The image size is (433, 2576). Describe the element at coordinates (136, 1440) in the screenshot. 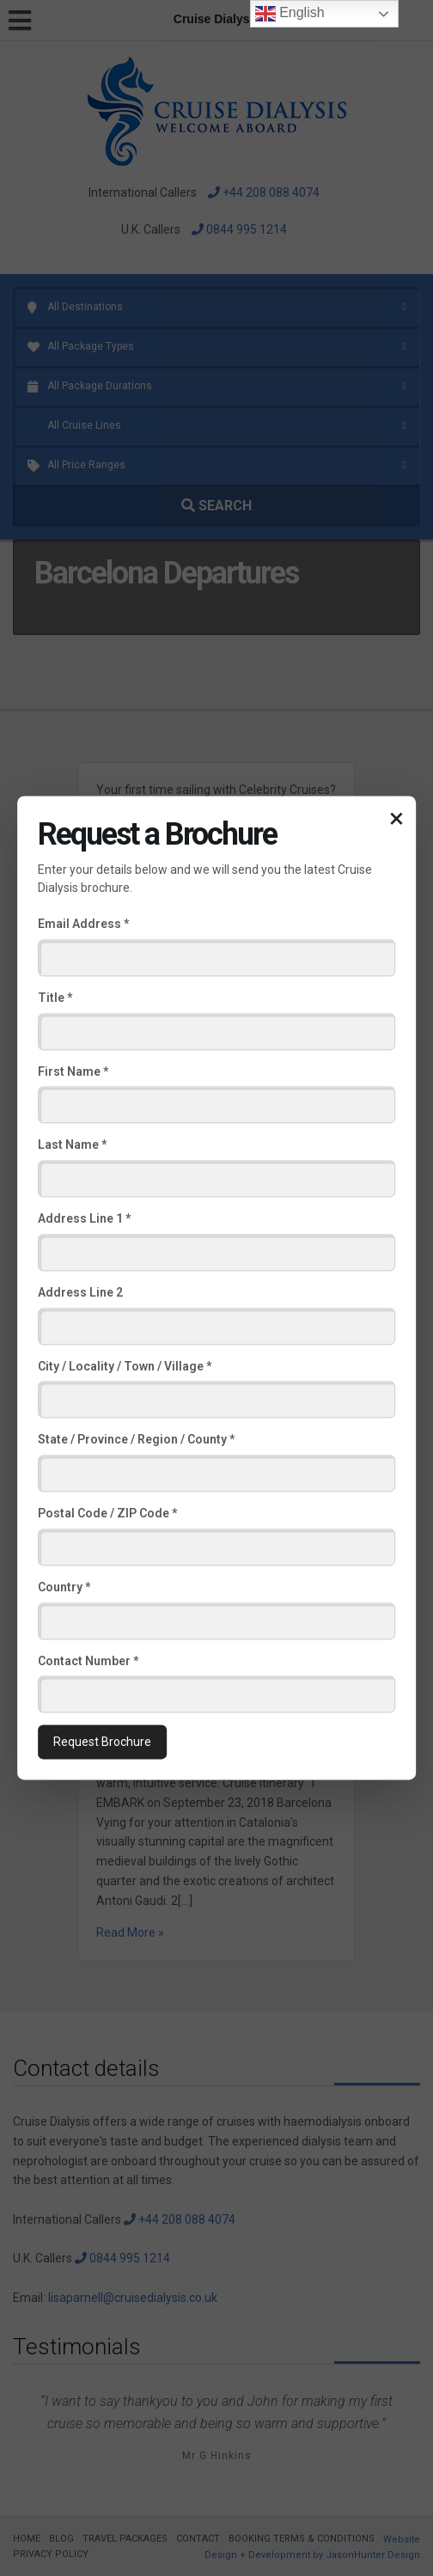

I see `State / Province / Region / County *` at that location.